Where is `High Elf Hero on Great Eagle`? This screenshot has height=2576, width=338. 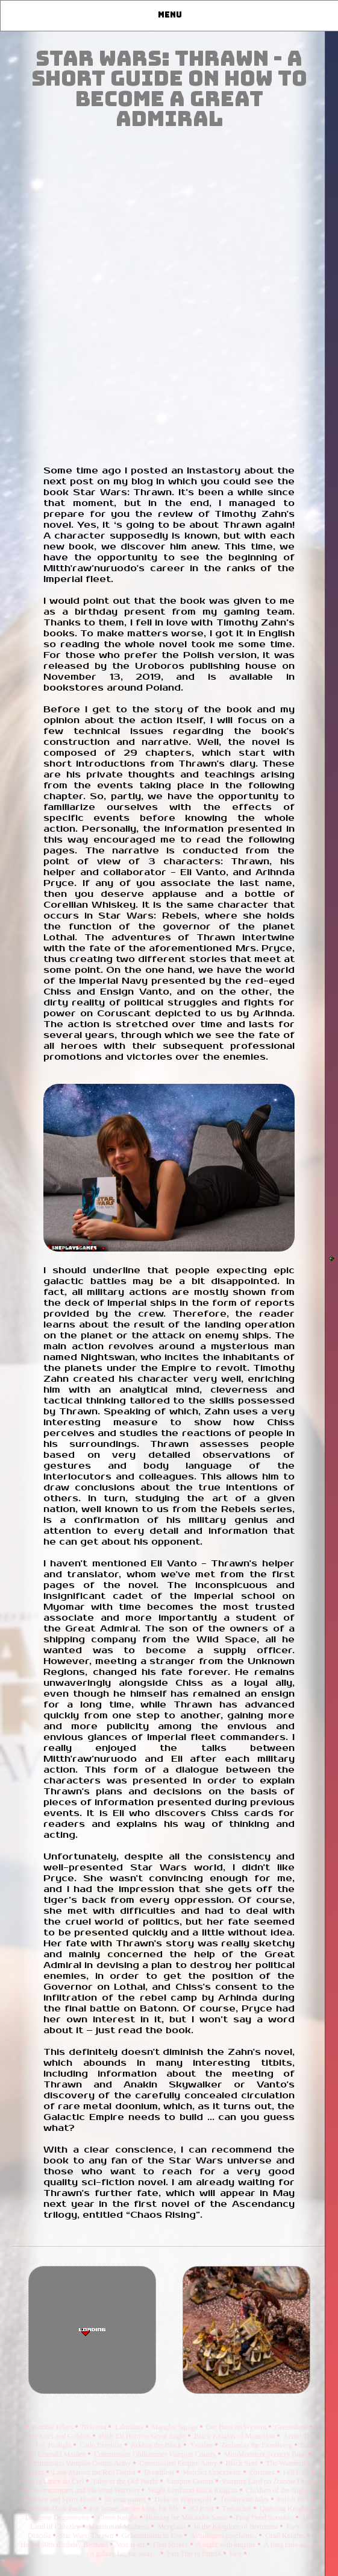
High Elf Hero on Great Eagle is located at coordinates (143, 2436).